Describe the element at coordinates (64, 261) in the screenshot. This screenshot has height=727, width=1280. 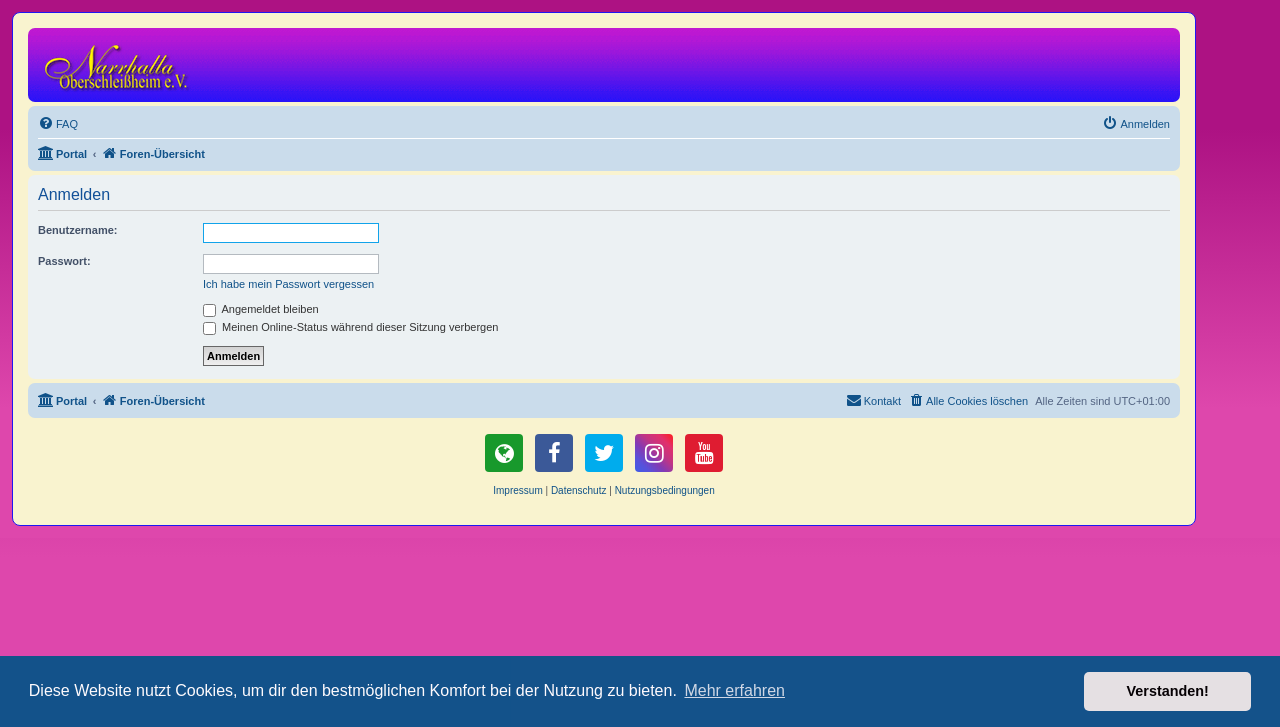
I see `Passwort:` at that location.